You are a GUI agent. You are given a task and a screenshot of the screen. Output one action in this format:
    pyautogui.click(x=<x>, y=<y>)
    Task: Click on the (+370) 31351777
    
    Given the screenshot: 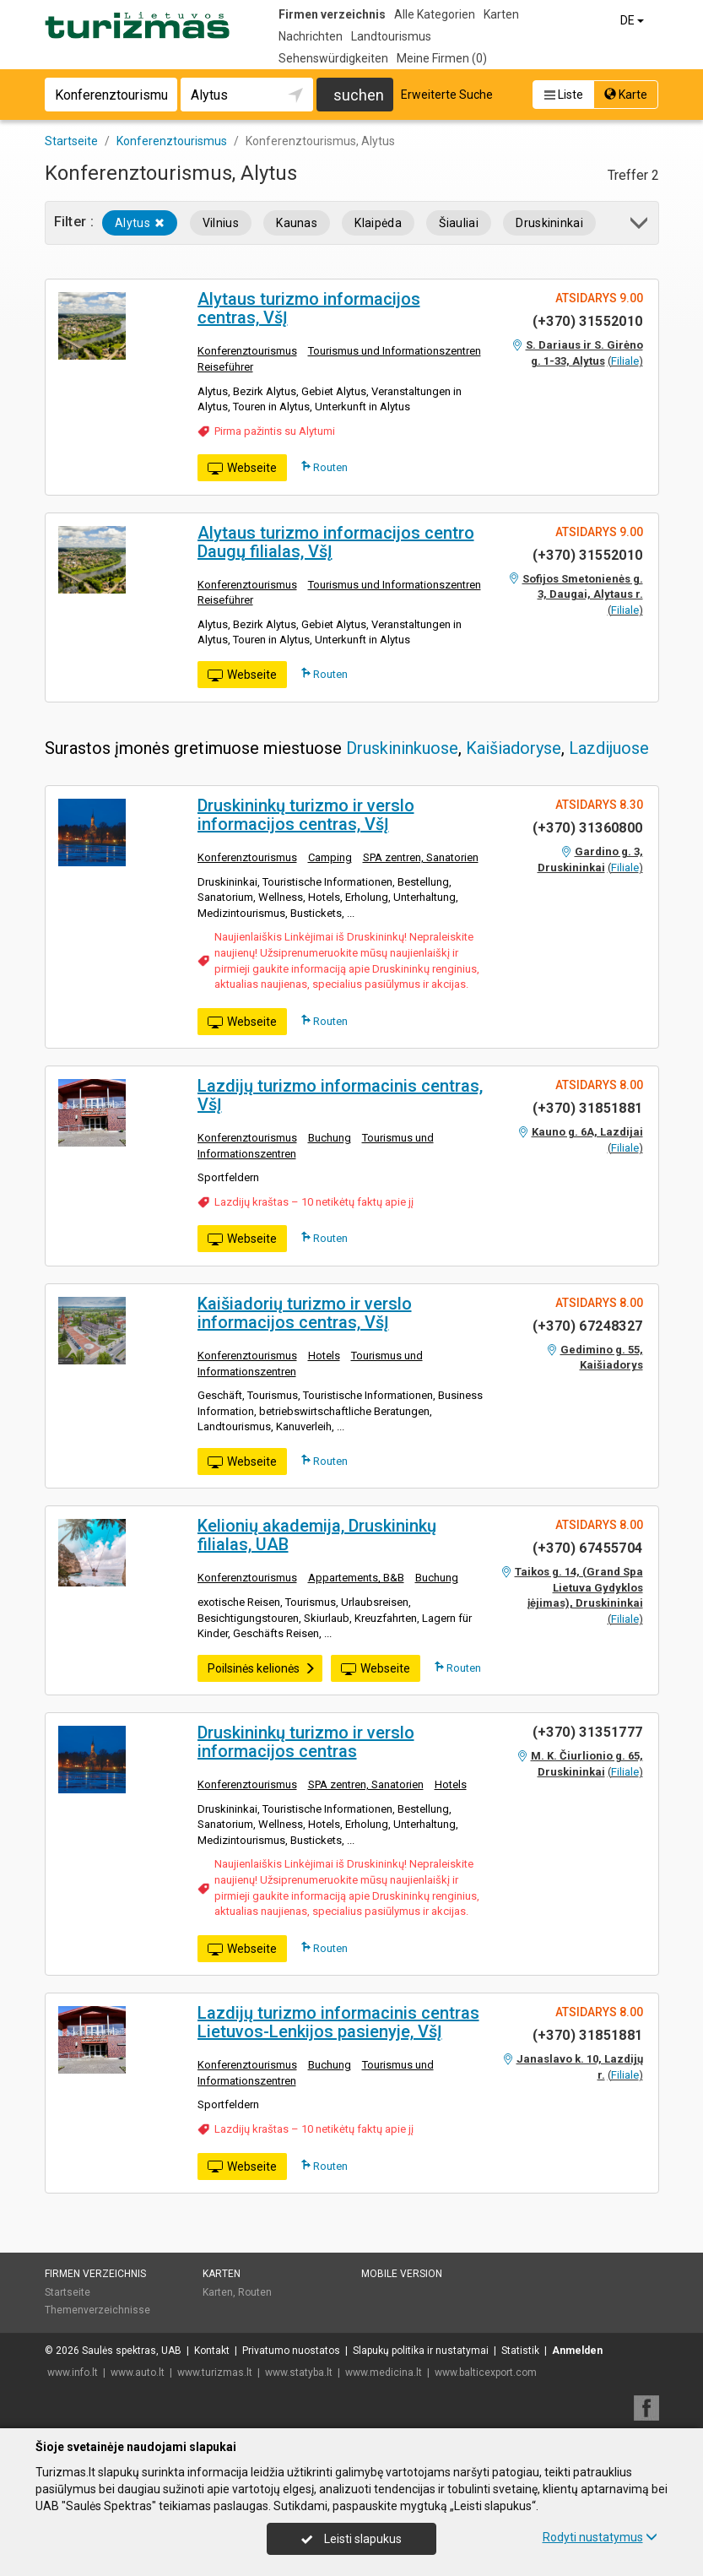 What is the action you would take?
    pyautogui.click(x=588, y=1732)
    